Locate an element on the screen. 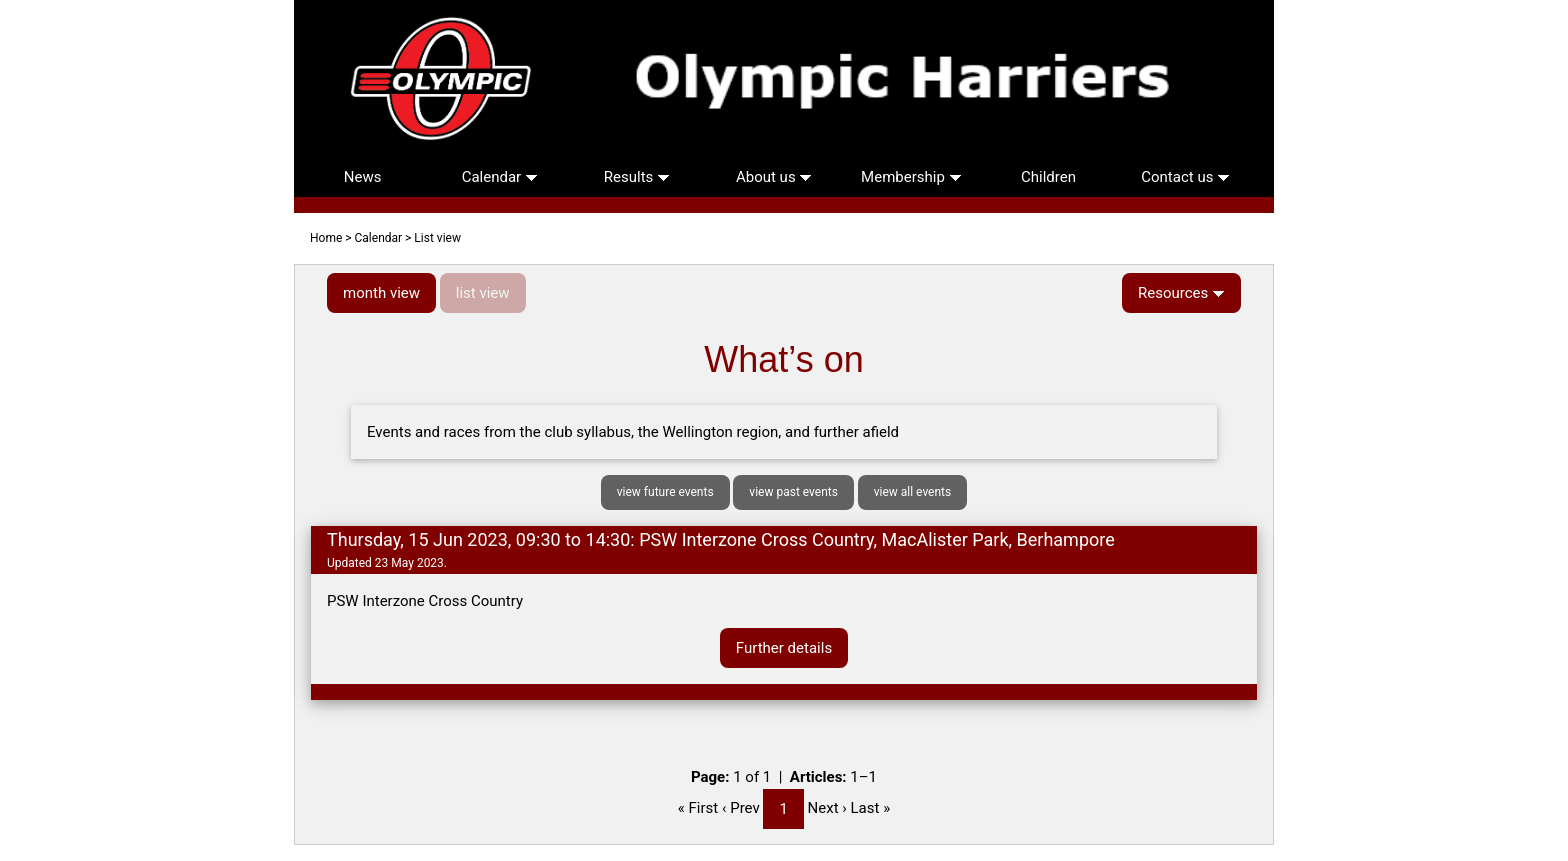 This screenshot has width=1568, height=861. view all events is located at coordinates (913, 492).